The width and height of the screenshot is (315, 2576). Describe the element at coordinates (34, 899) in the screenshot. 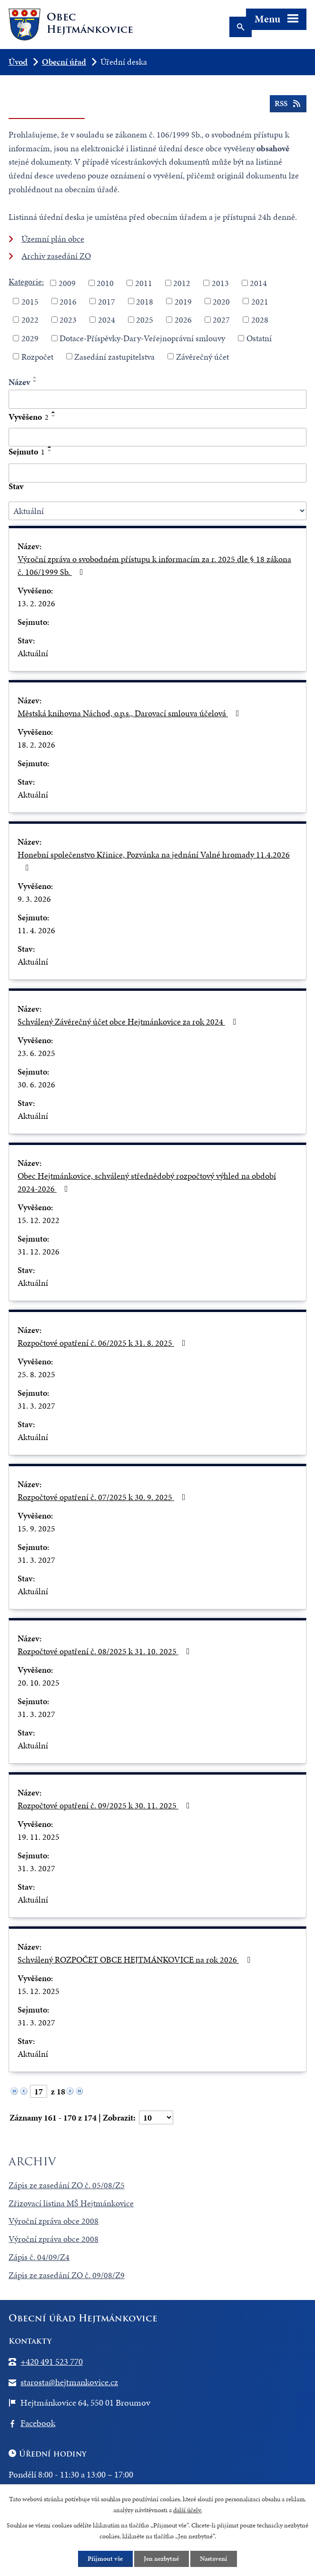

I see `9. 3. 2026` at that location.